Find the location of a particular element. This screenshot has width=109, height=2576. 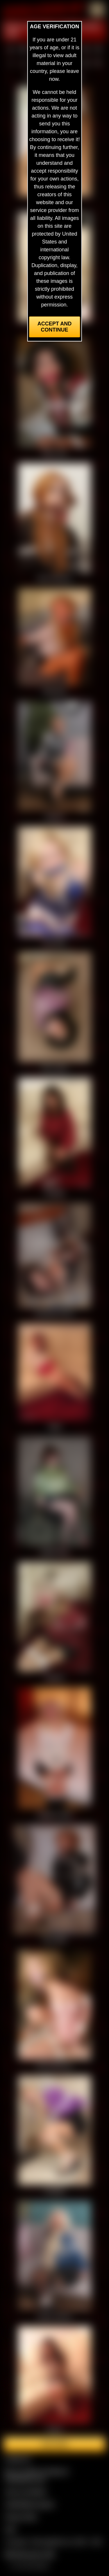

2257 is located at coordinates (10, 2529).